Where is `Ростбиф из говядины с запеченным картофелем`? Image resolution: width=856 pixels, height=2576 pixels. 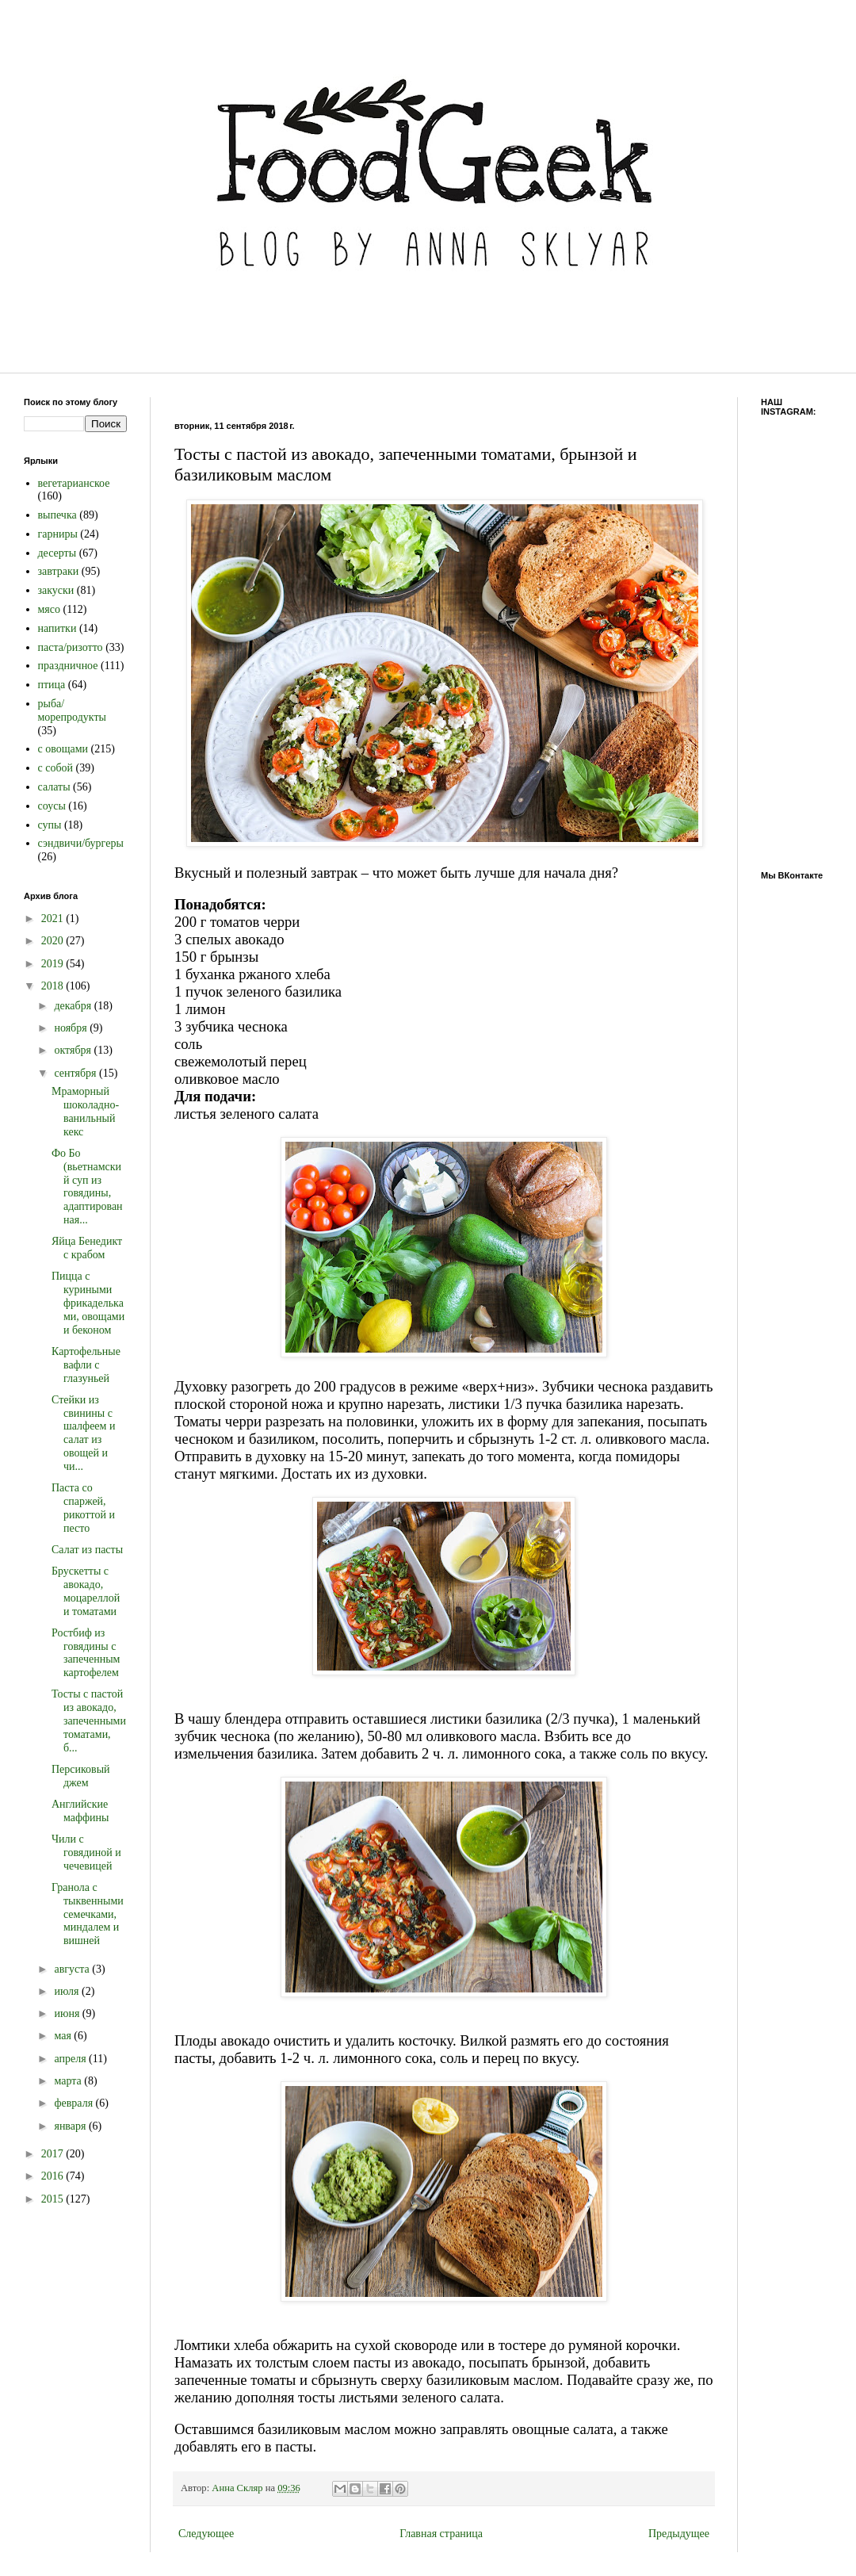 Ростбиф из говядины с запеченным картофелем is located at coordinates (86, 1652).